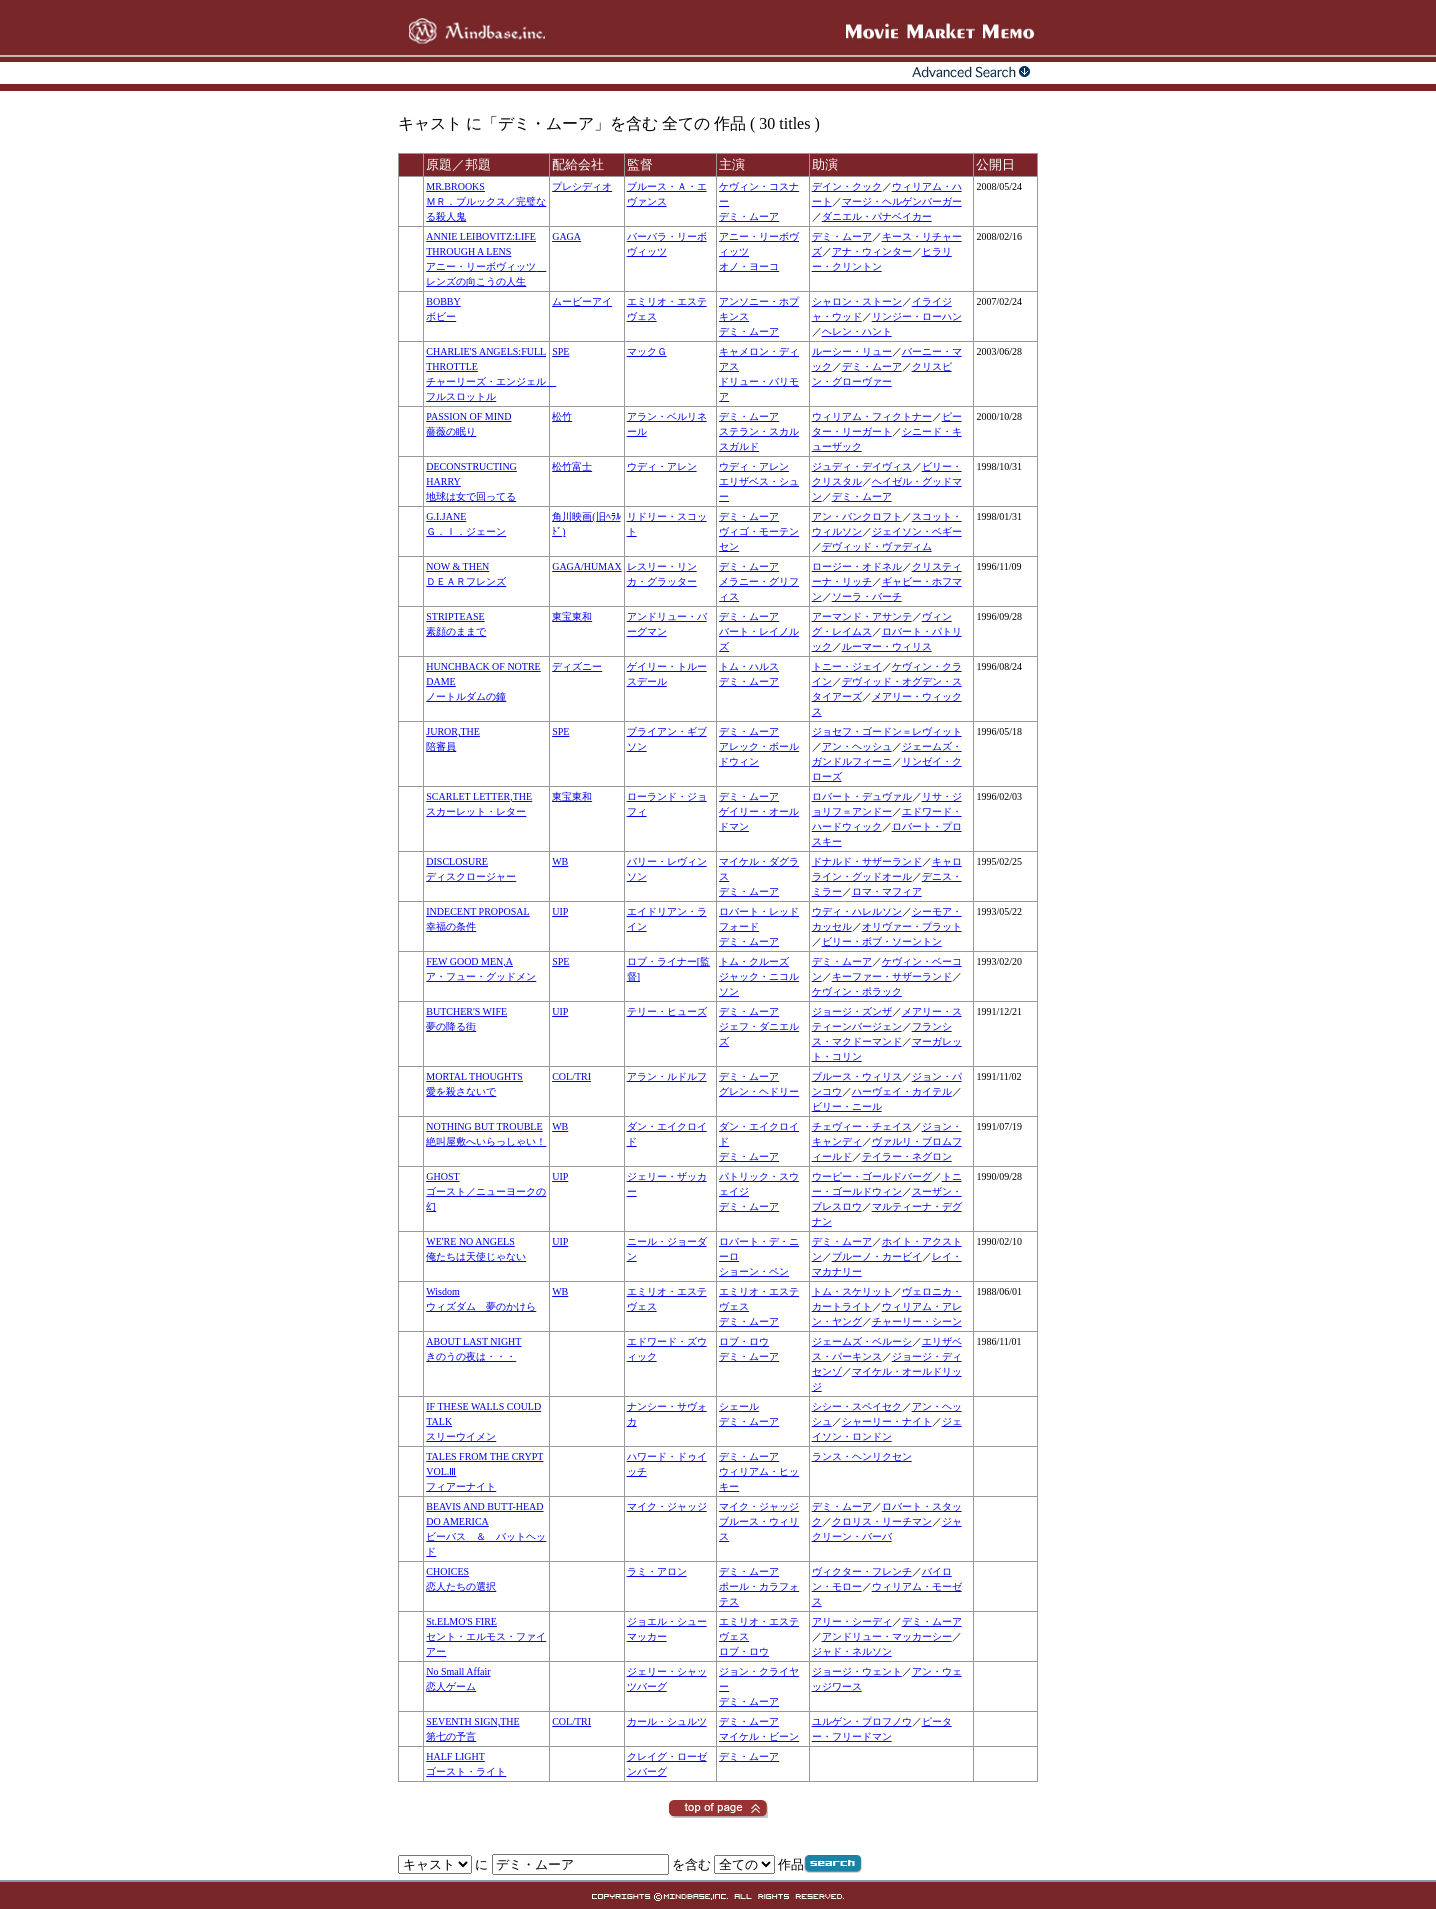 Image resolution: width=1436 pixels, height=1909 pixels. I want to click on ドナルド・サザーランド, so click(867, 861).